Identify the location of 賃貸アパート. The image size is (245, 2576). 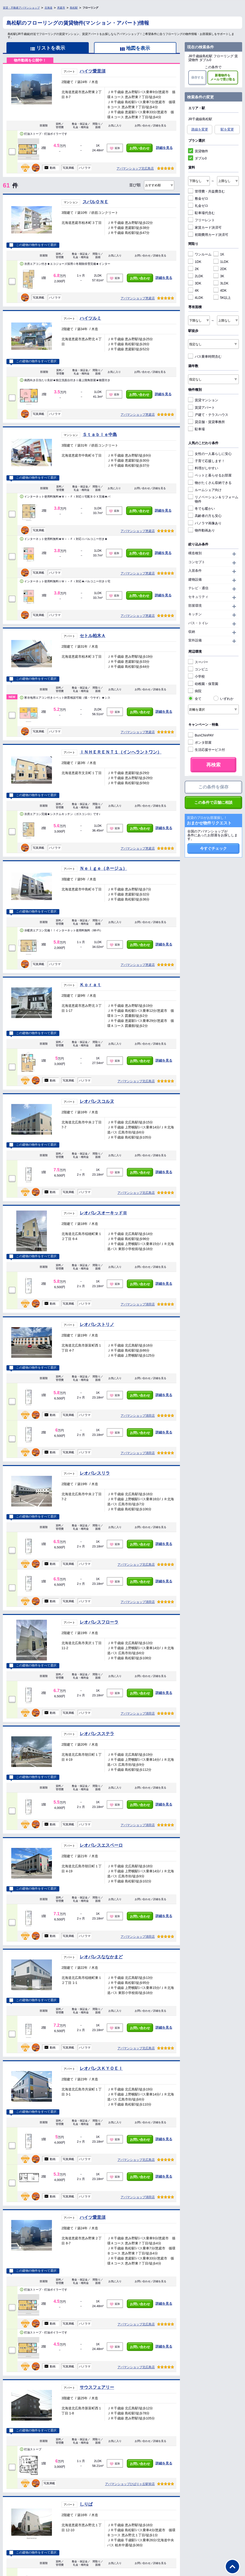
(201, 407).